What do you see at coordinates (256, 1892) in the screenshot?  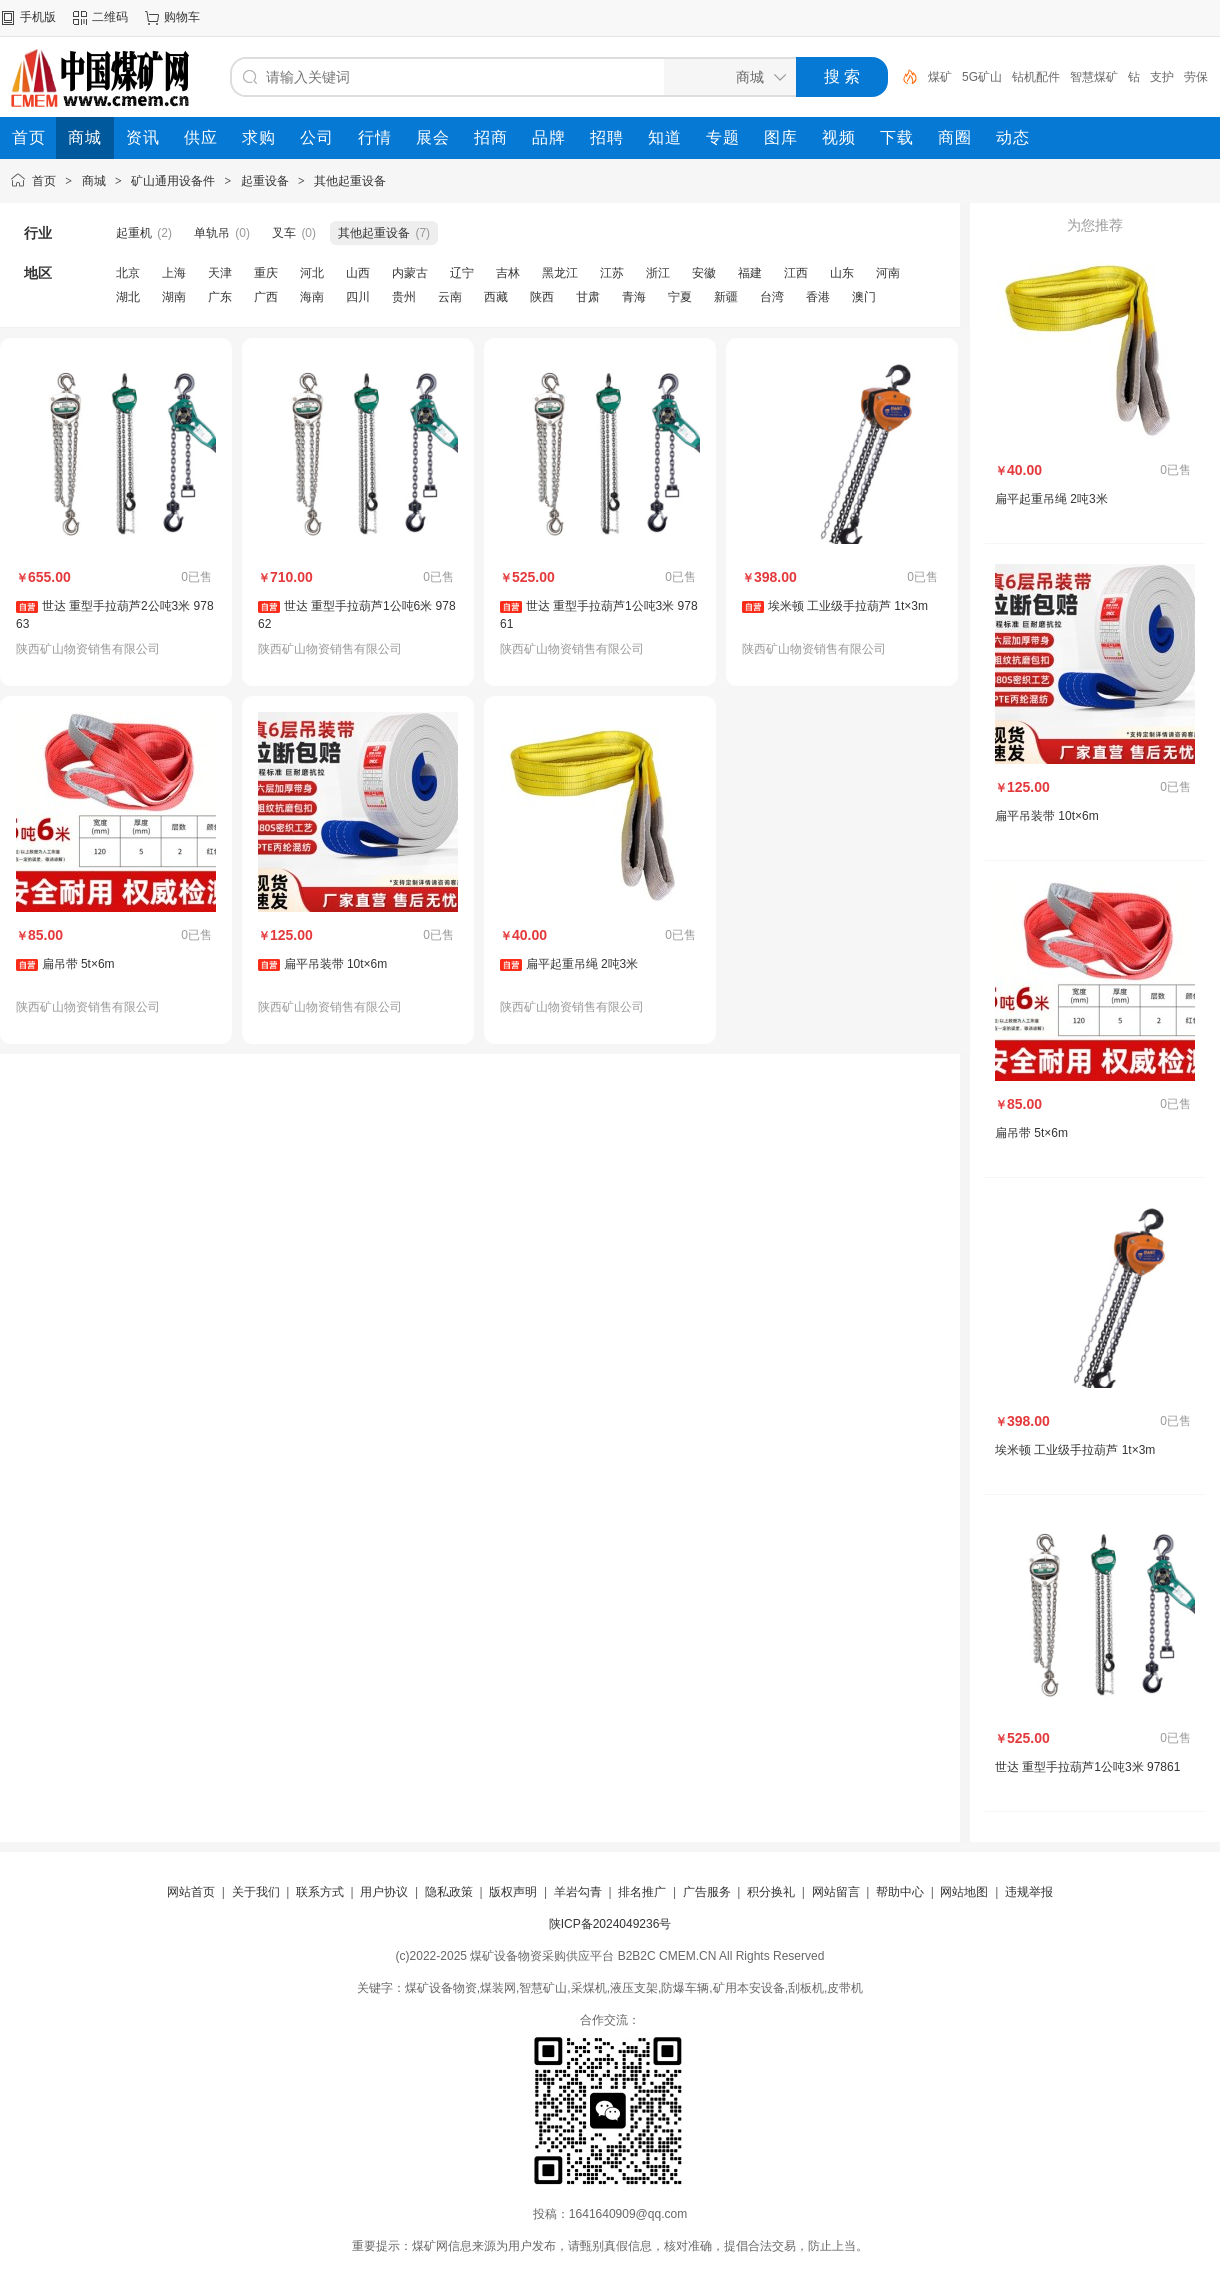 I see `关于我们` at bounding box center [256, 1892].